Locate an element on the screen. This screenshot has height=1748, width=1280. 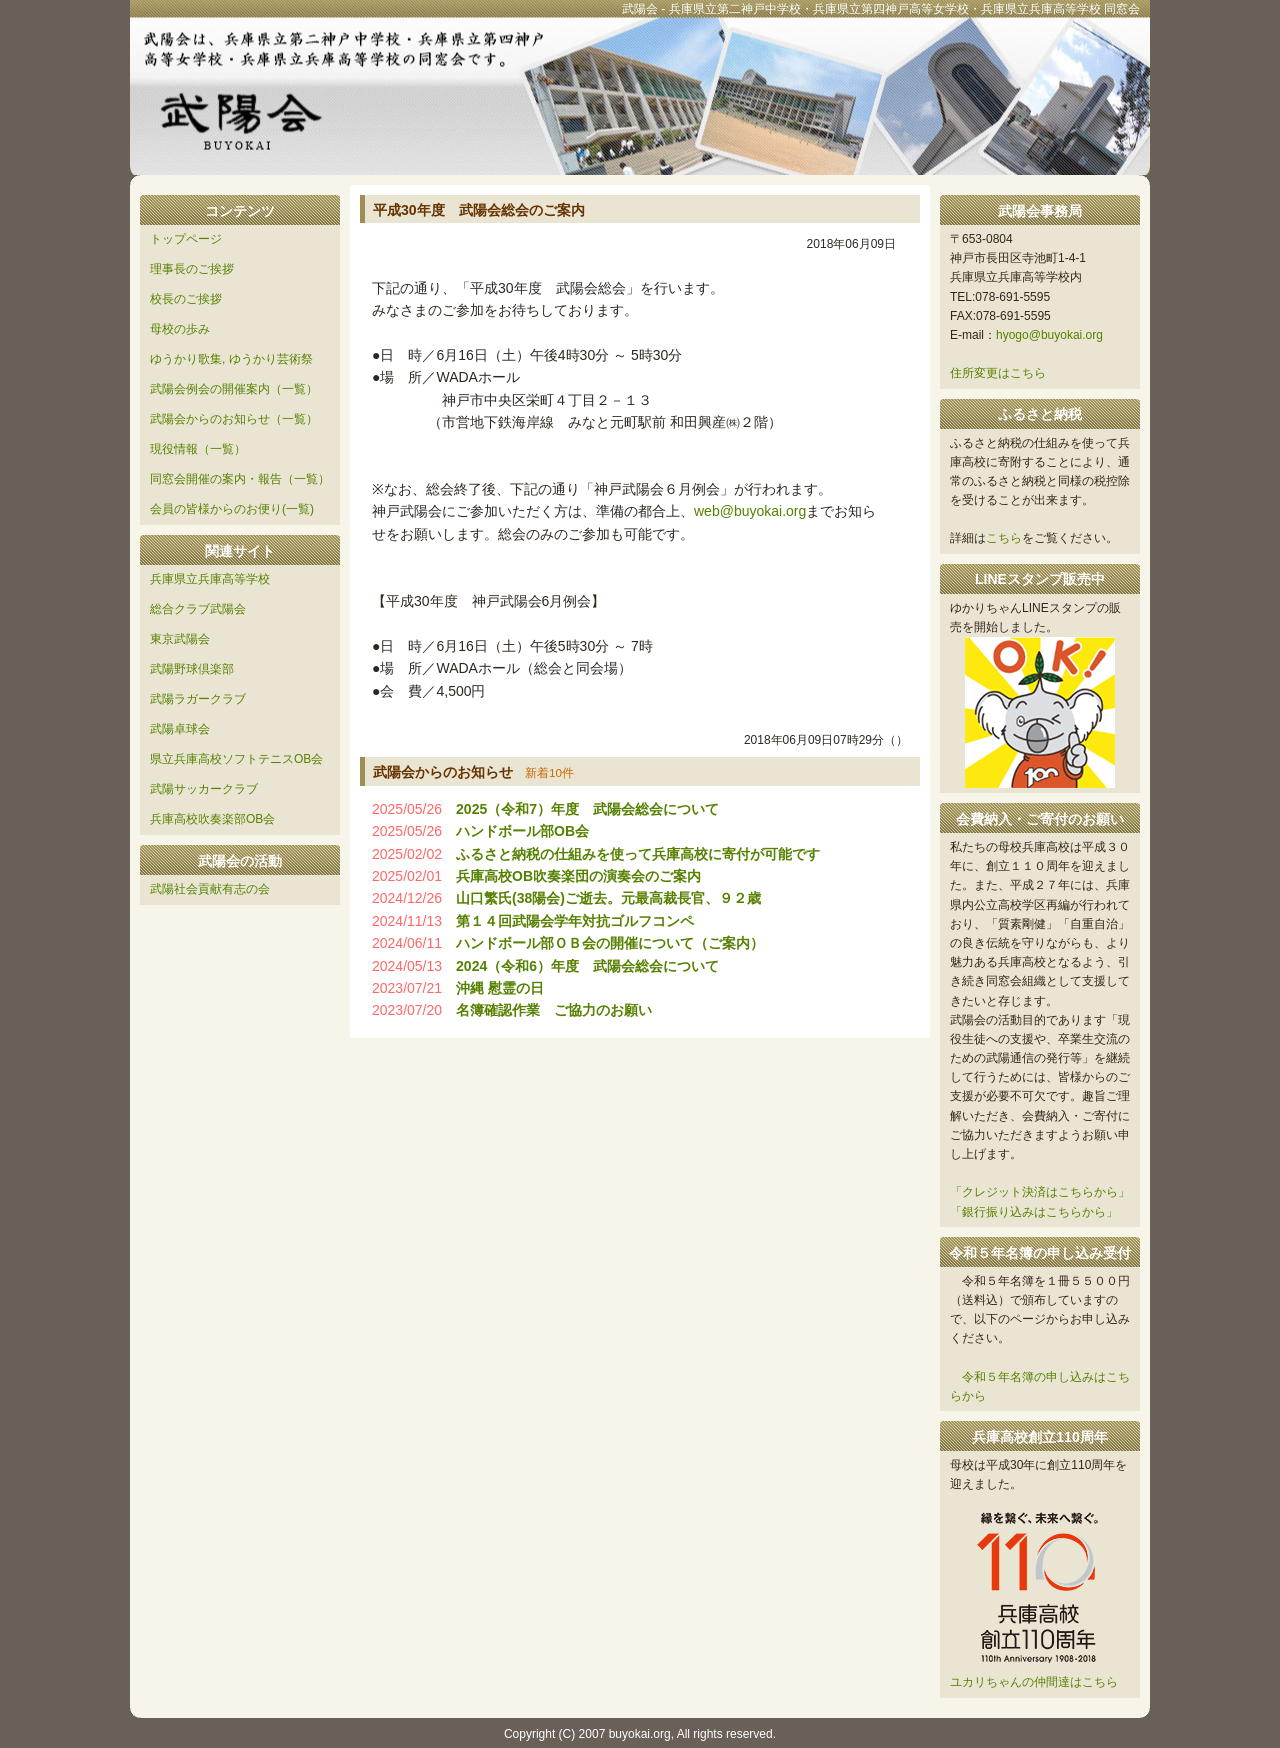
住所変更はこちら is located at coordinates (998, 373).